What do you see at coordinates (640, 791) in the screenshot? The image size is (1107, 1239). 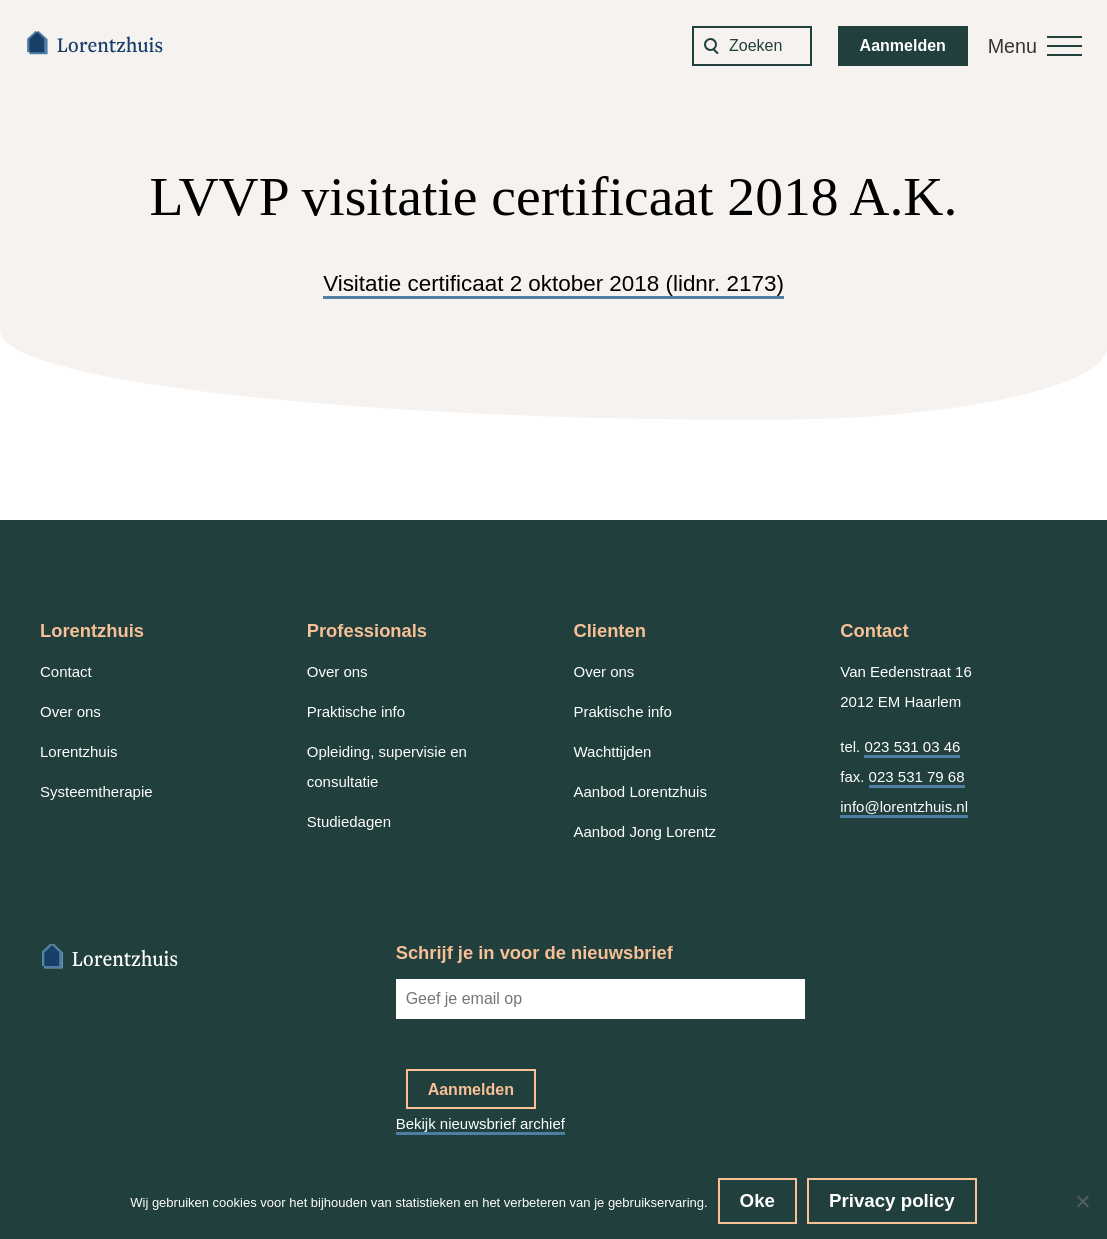 I see `Aanbod Lorentzhuis` at bounding box center [640, 791].